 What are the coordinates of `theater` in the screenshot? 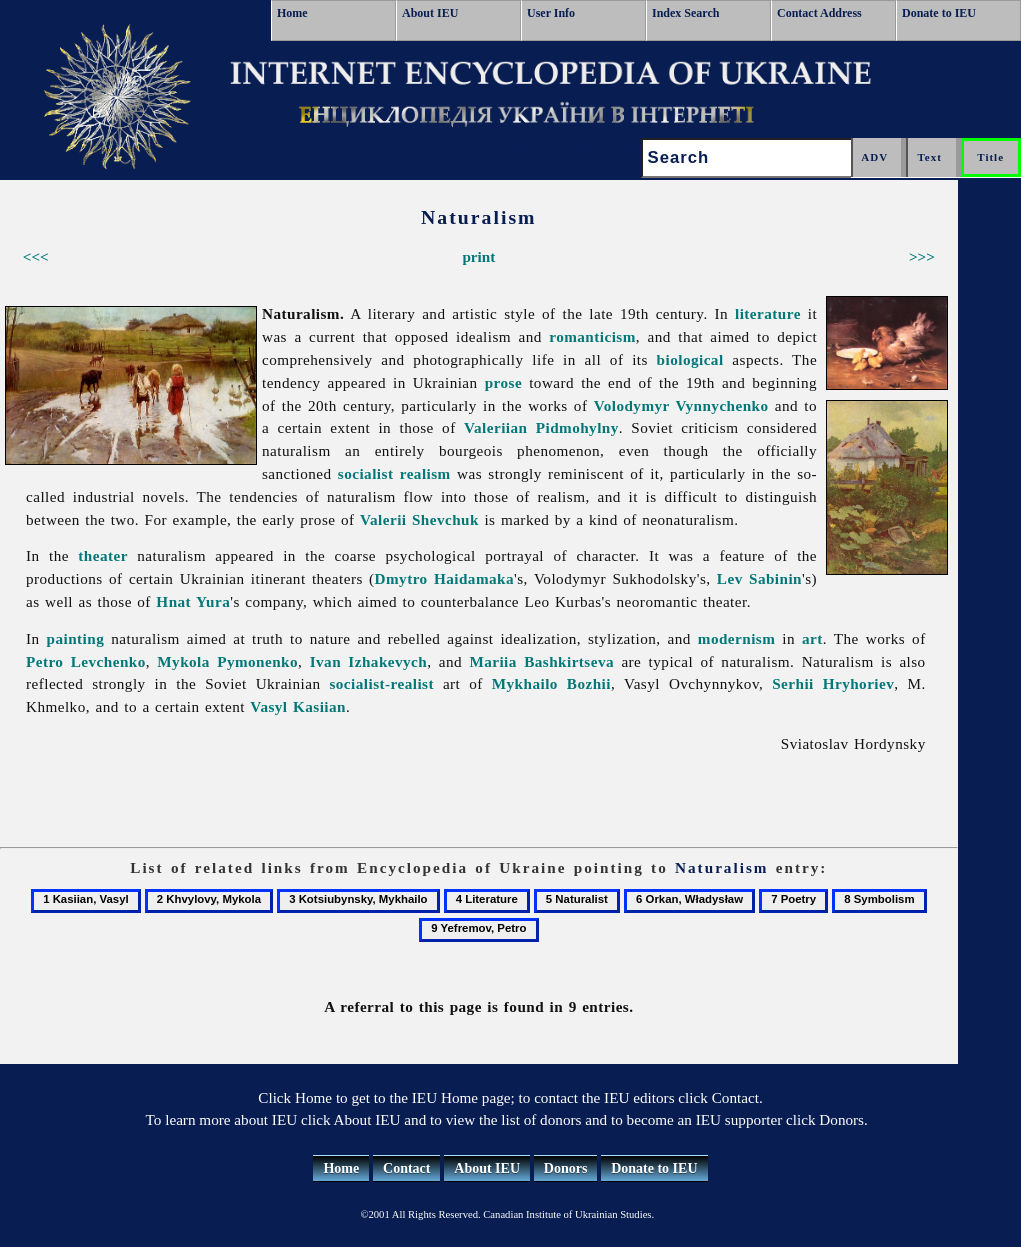 It's located at (103, 555).